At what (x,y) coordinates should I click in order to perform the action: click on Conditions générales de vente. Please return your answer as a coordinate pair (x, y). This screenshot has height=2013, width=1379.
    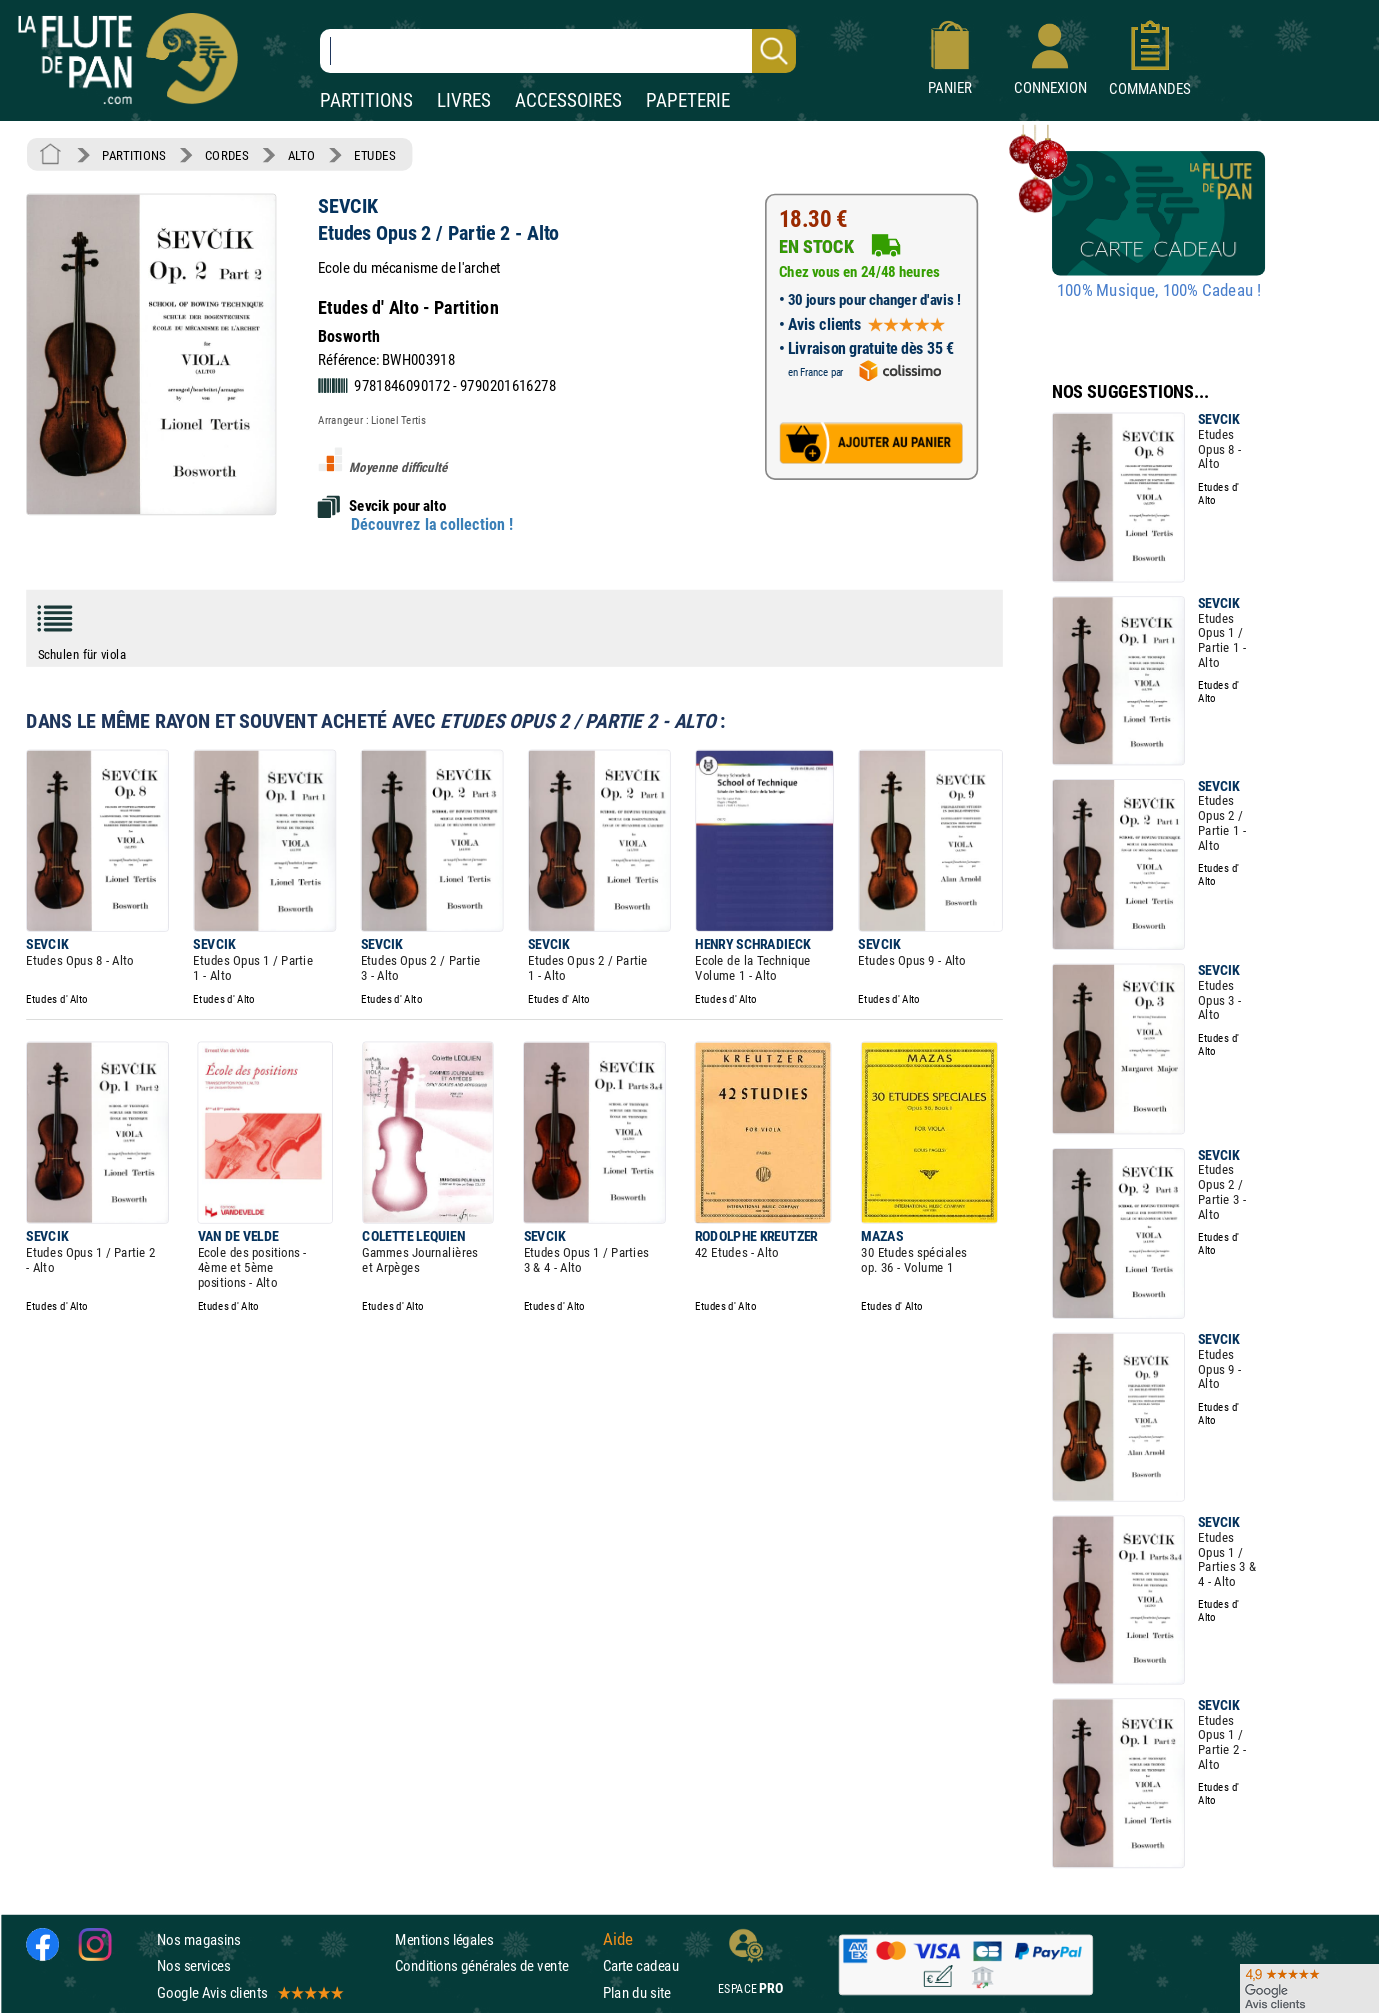
    Looking at the image, I should click on (494, 1965).